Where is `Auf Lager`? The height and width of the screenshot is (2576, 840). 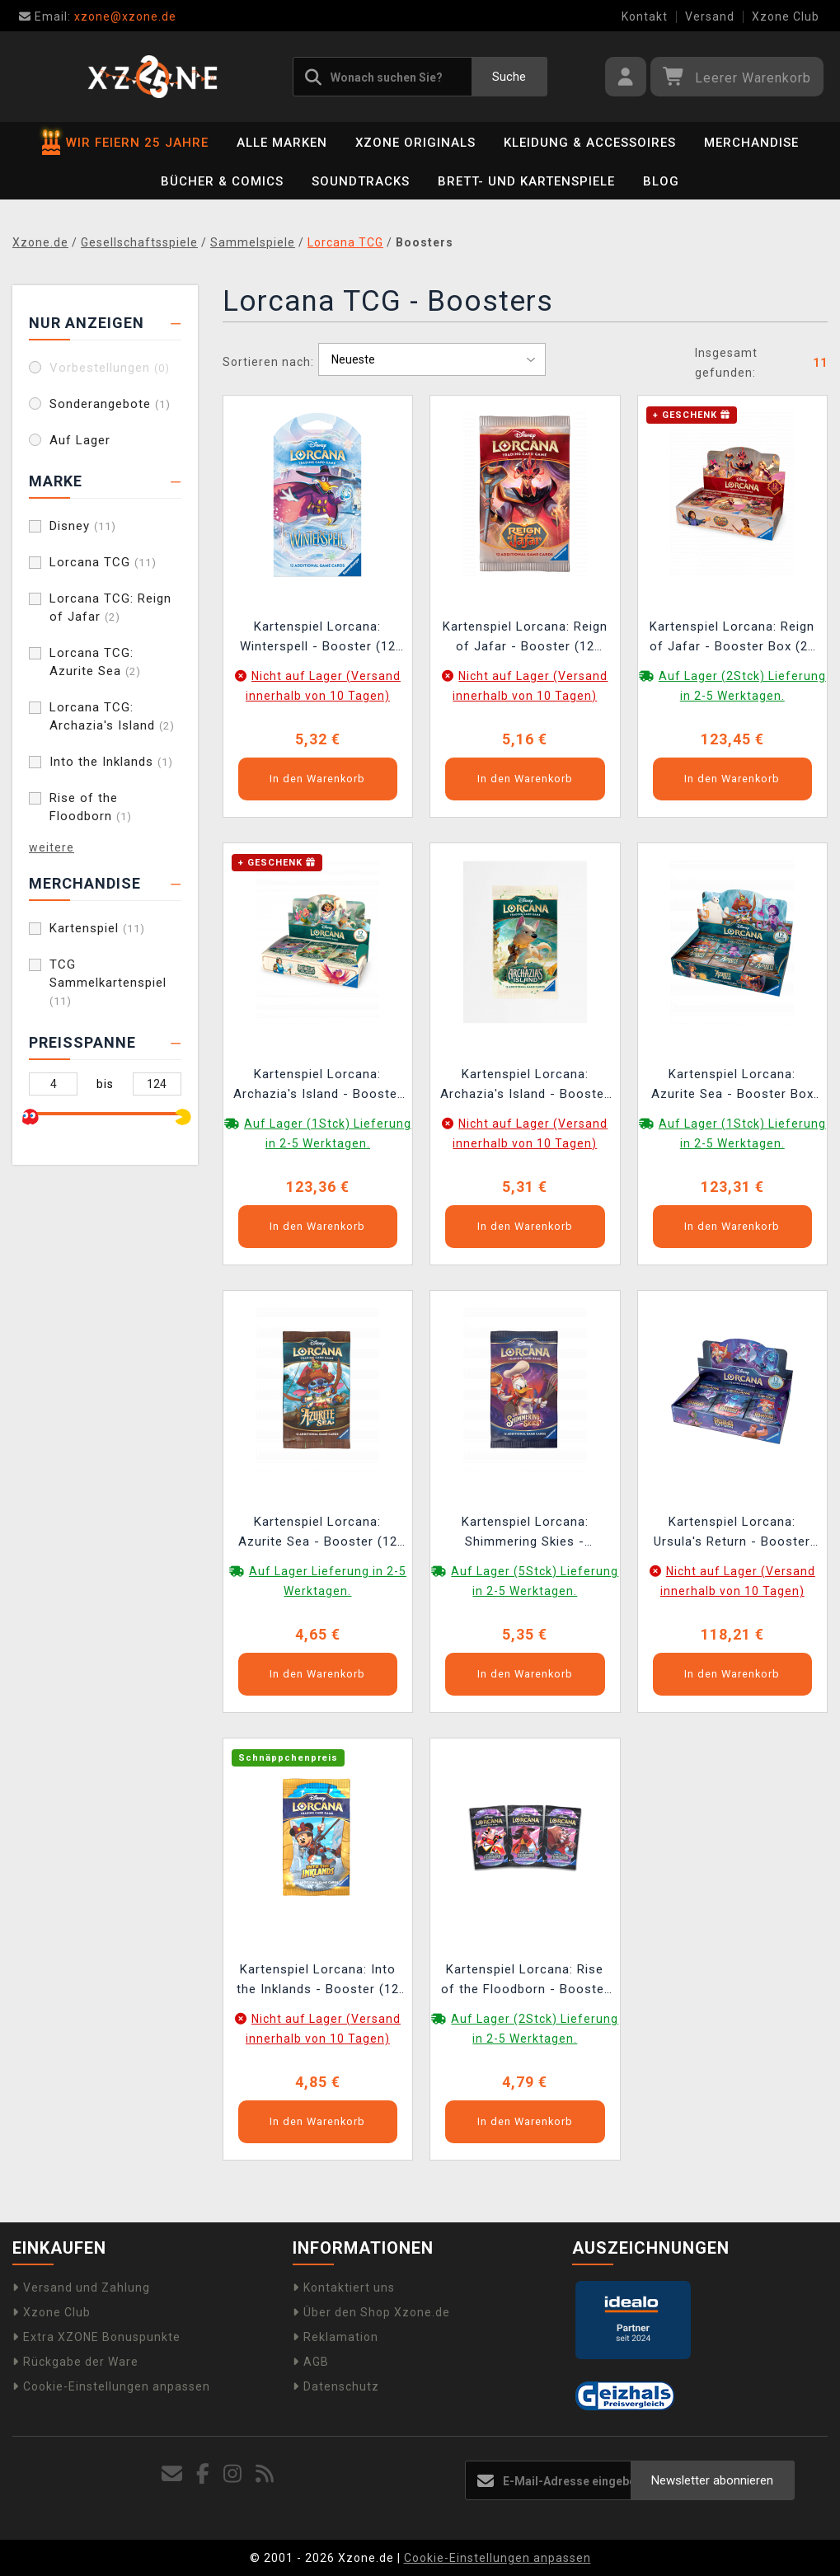 Auf Lager is located at coordinates (79, 440).